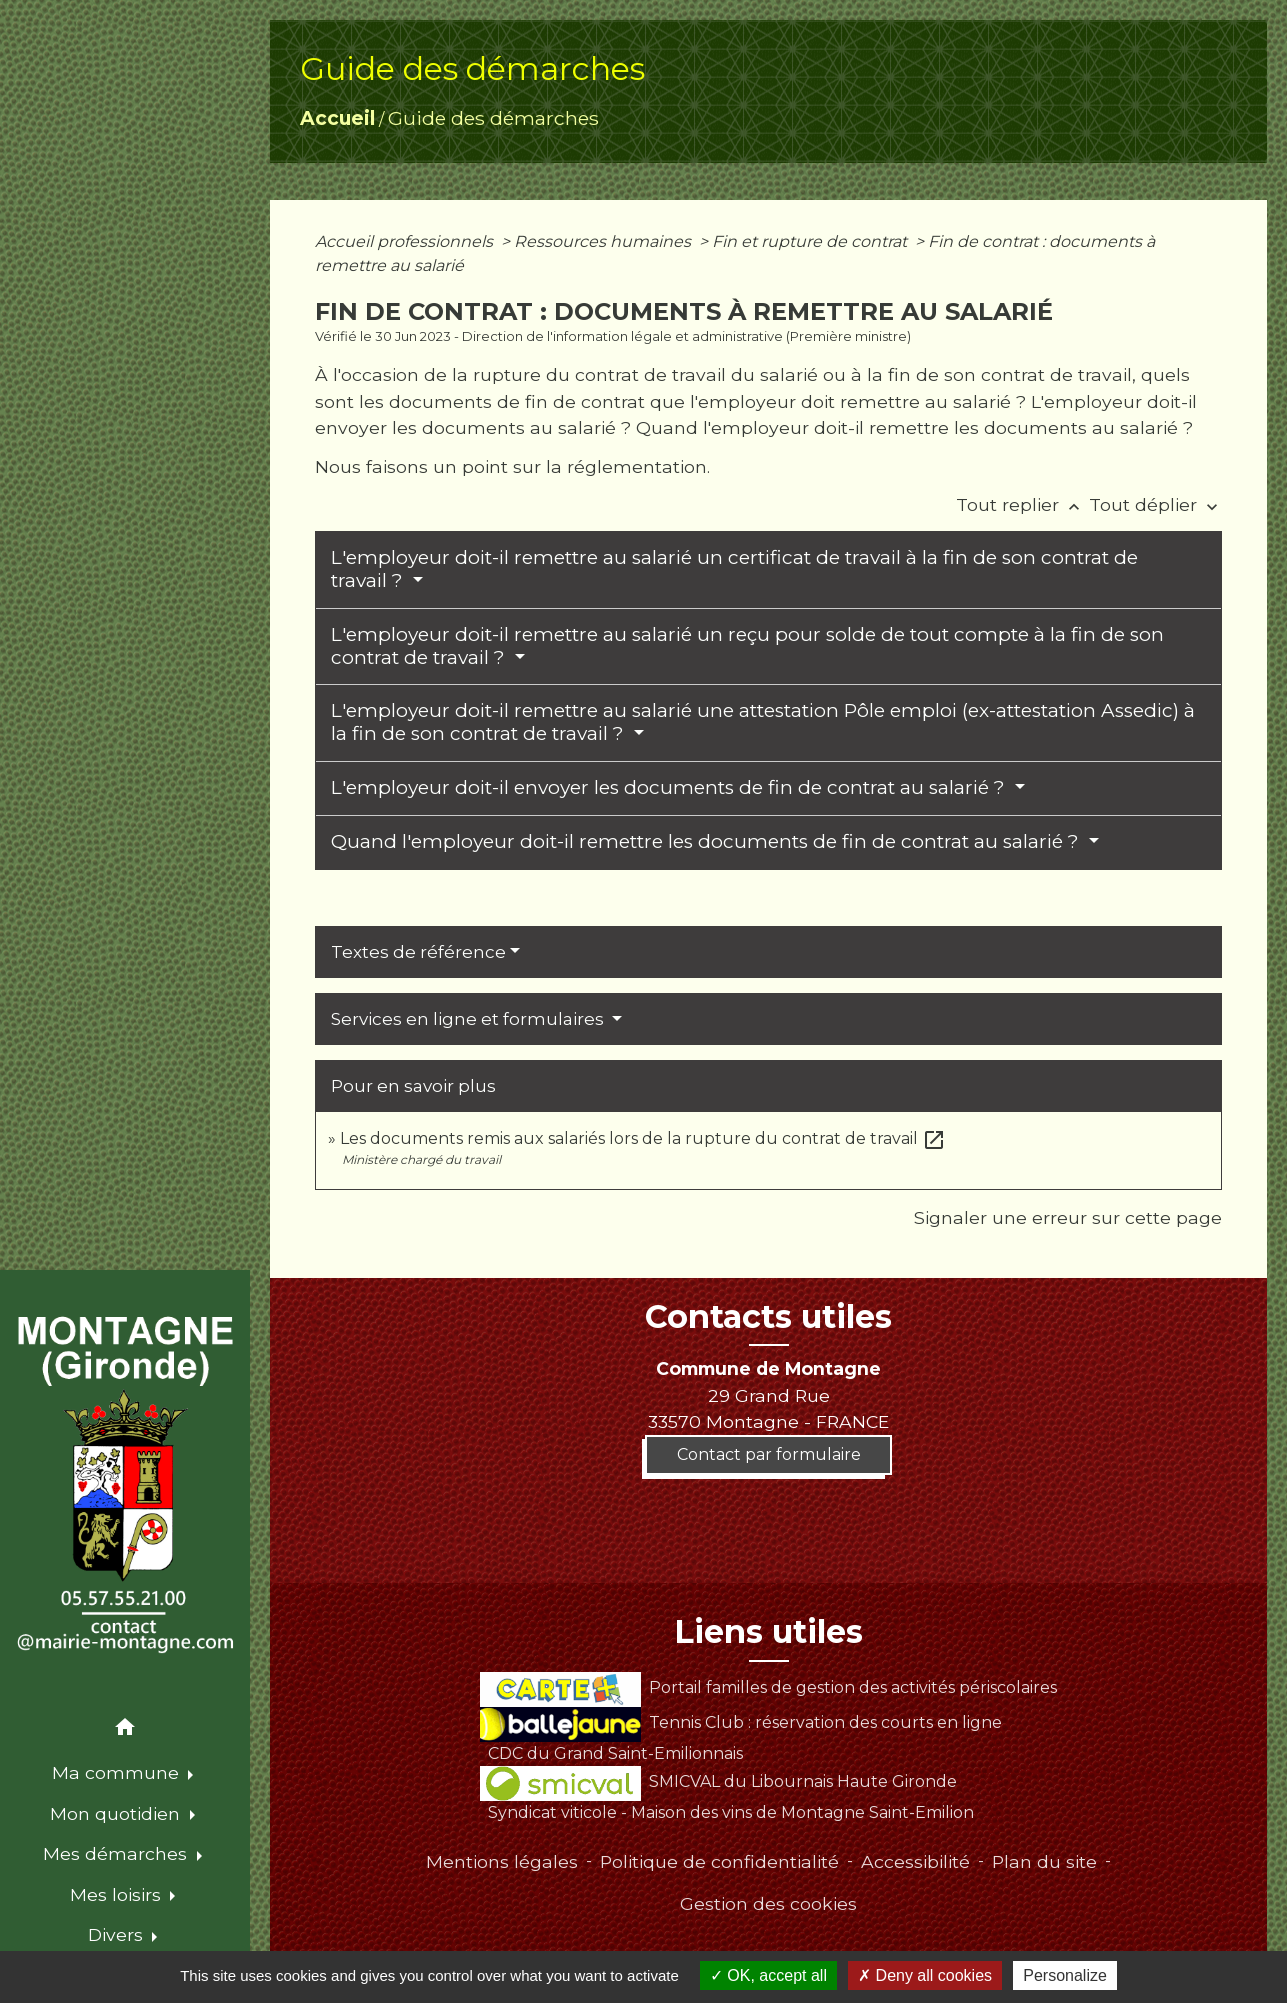 This screenshot has height=2003, width=1287. Describe the element at coordinates (118, 1772) in the screenshot. I see `Ma commune [button]` at that location.